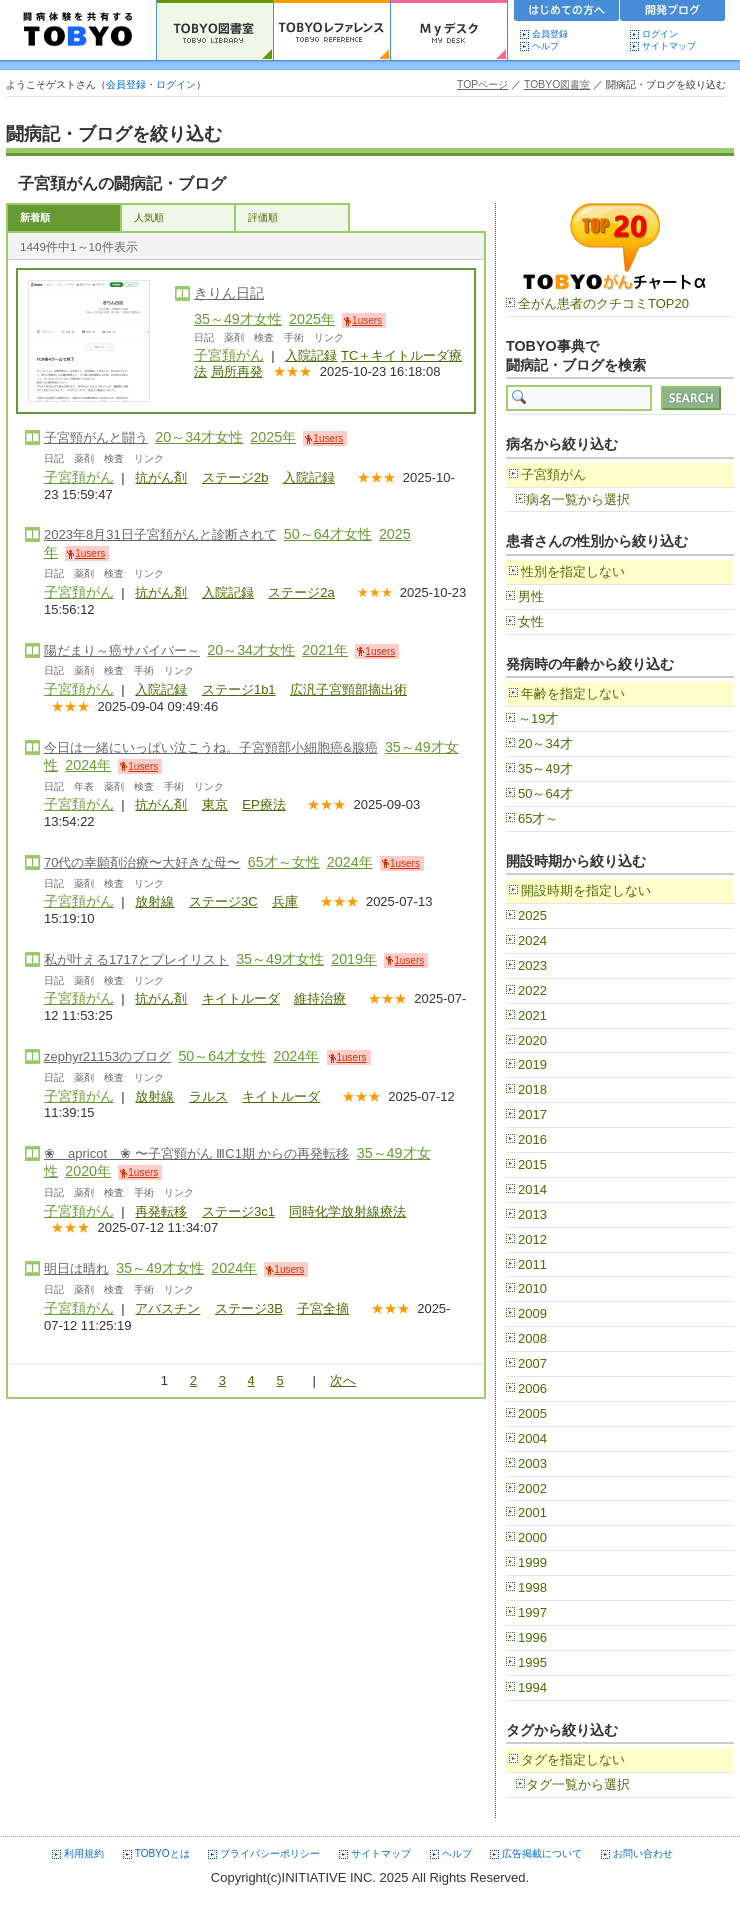 The height and width of the screenshot is (1907, 740). I want to click on 2020, so click(532, 1040).